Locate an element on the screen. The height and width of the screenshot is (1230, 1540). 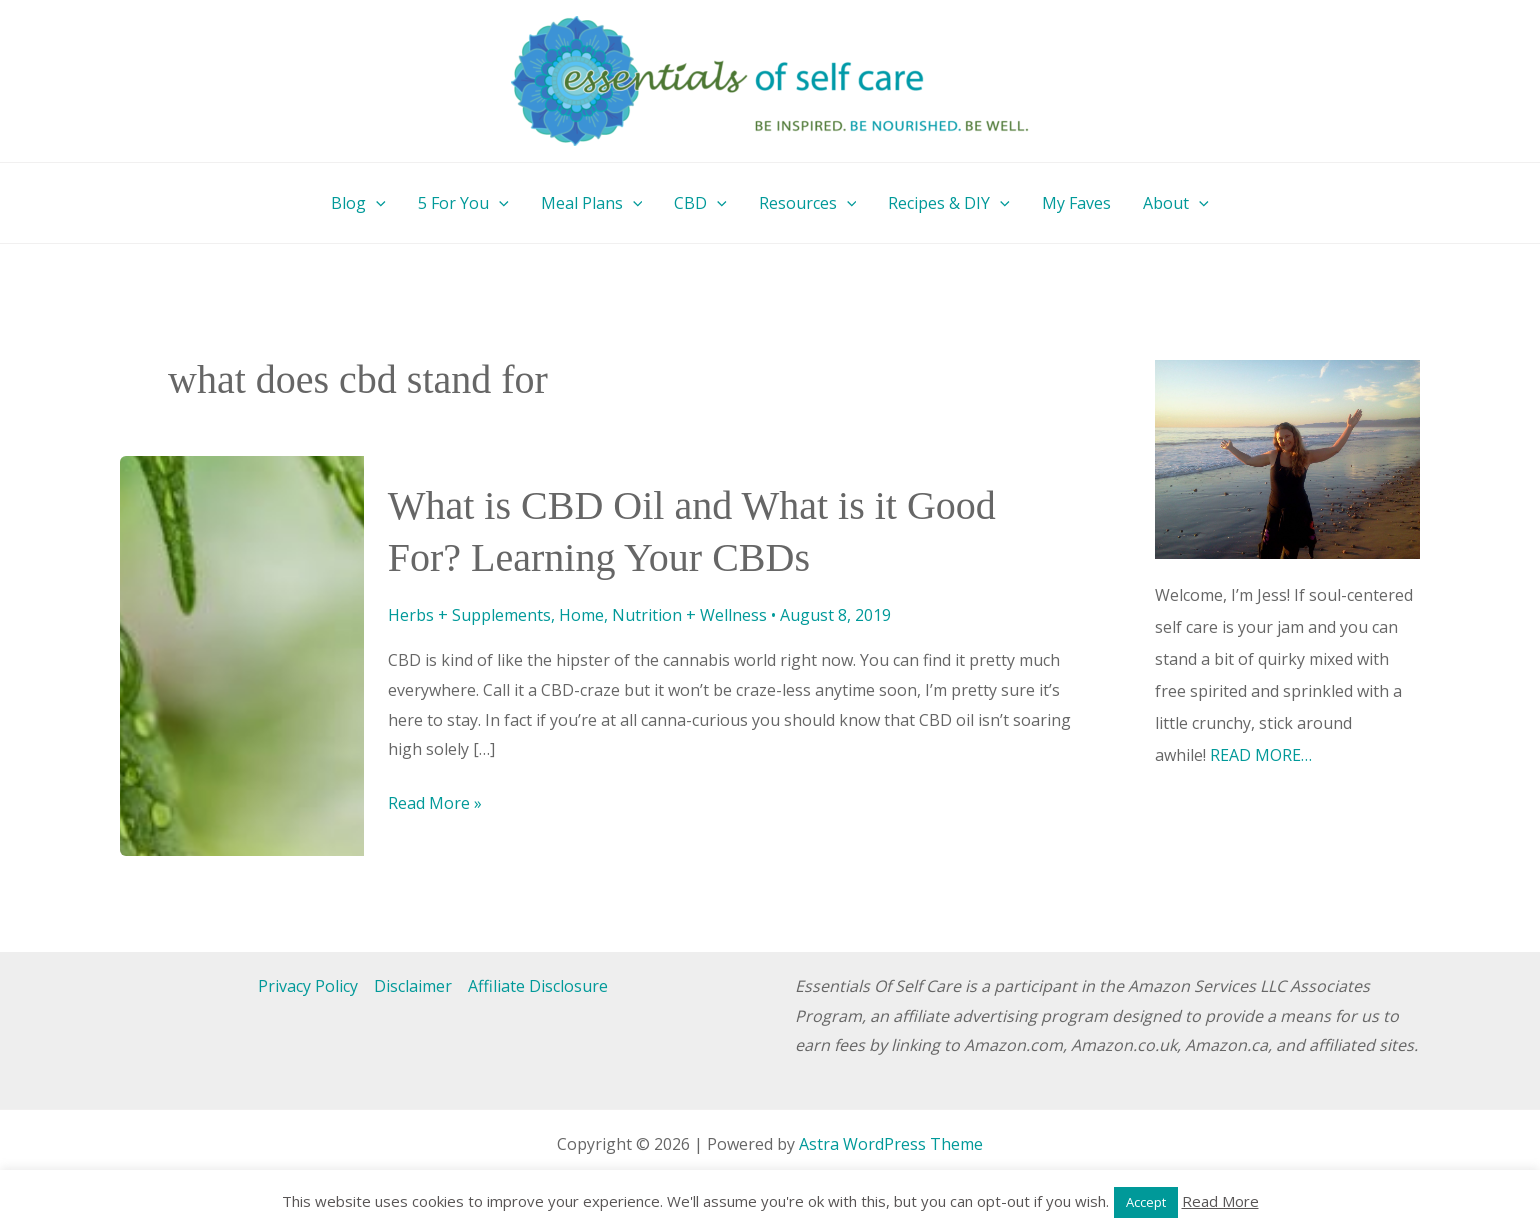
CBD is located at coordinates (700, 203).